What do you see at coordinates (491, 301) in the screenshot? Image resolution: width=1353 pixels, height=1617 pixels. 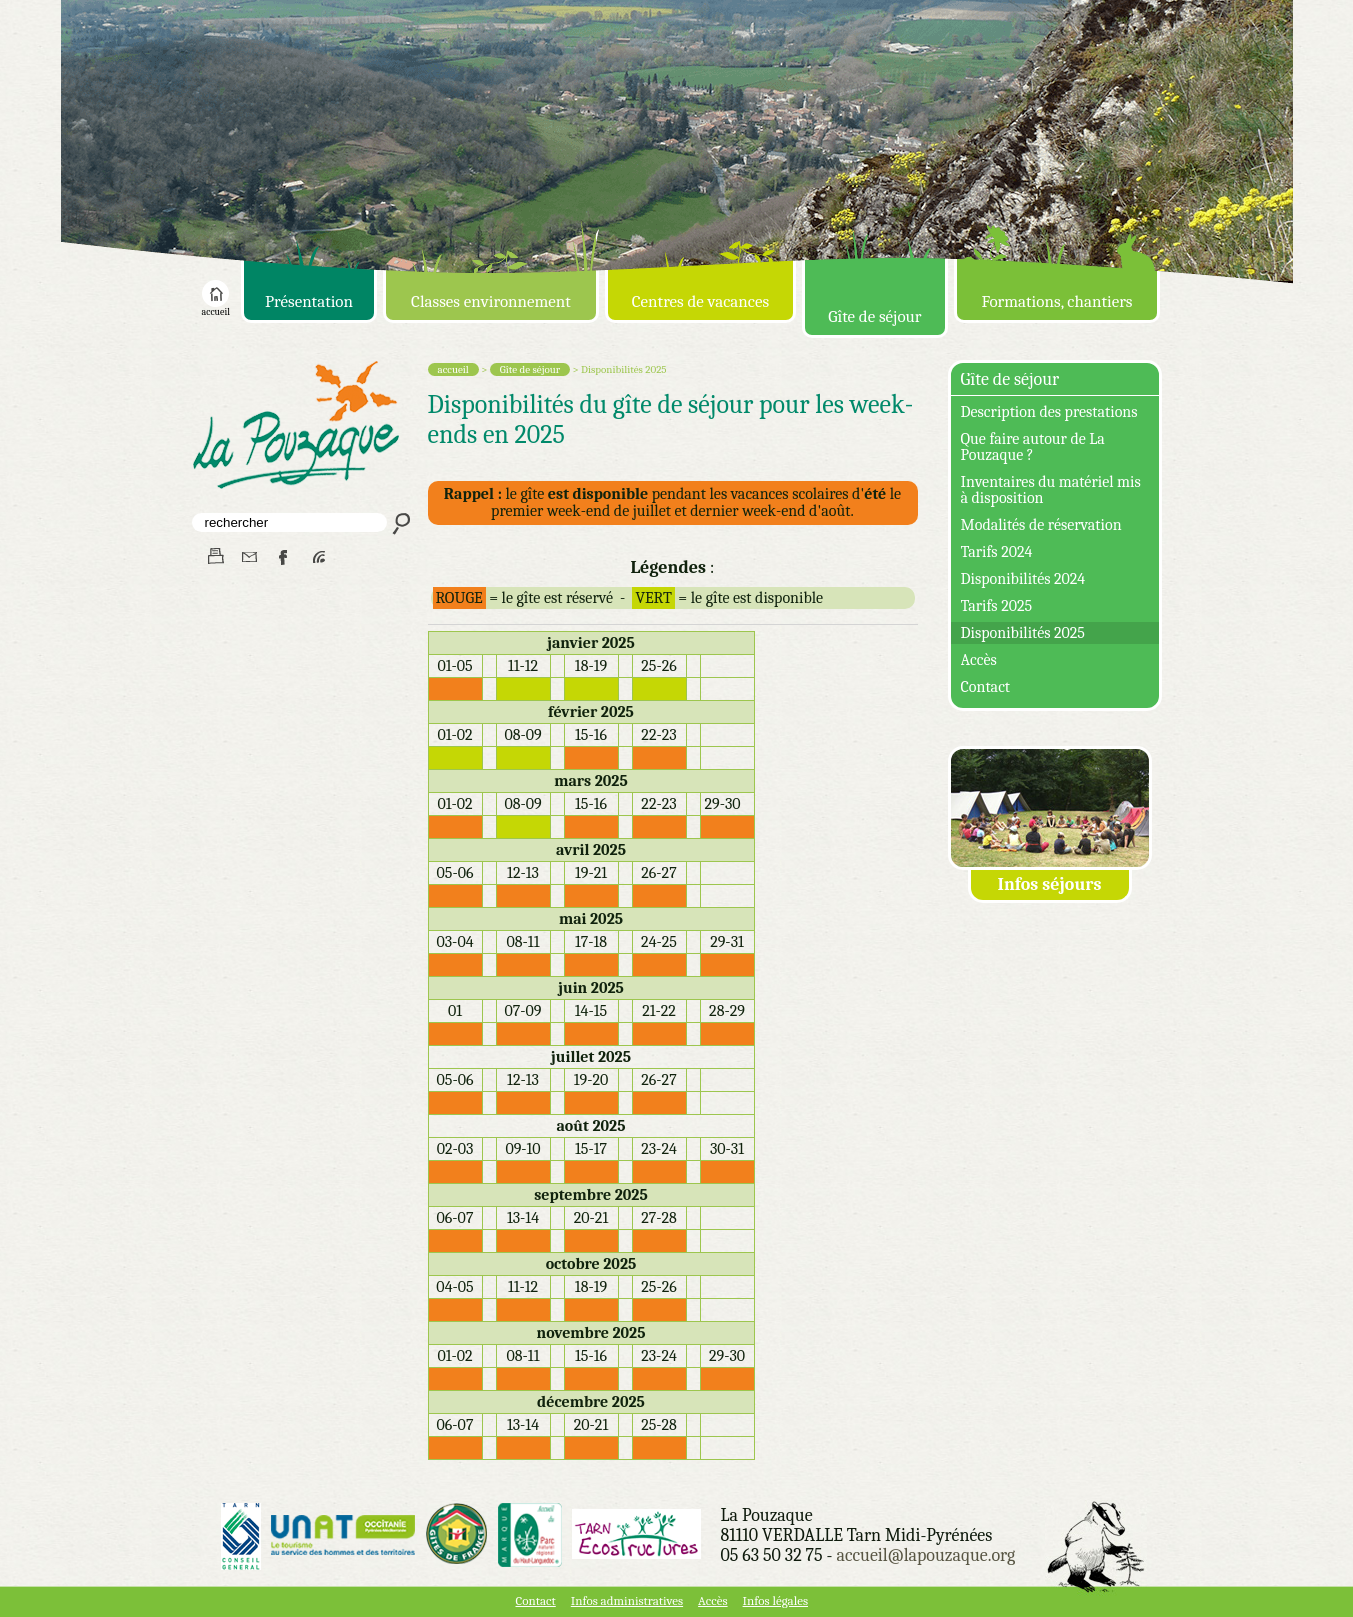 I see `Classes environnement` at bounding box center [491, 301].